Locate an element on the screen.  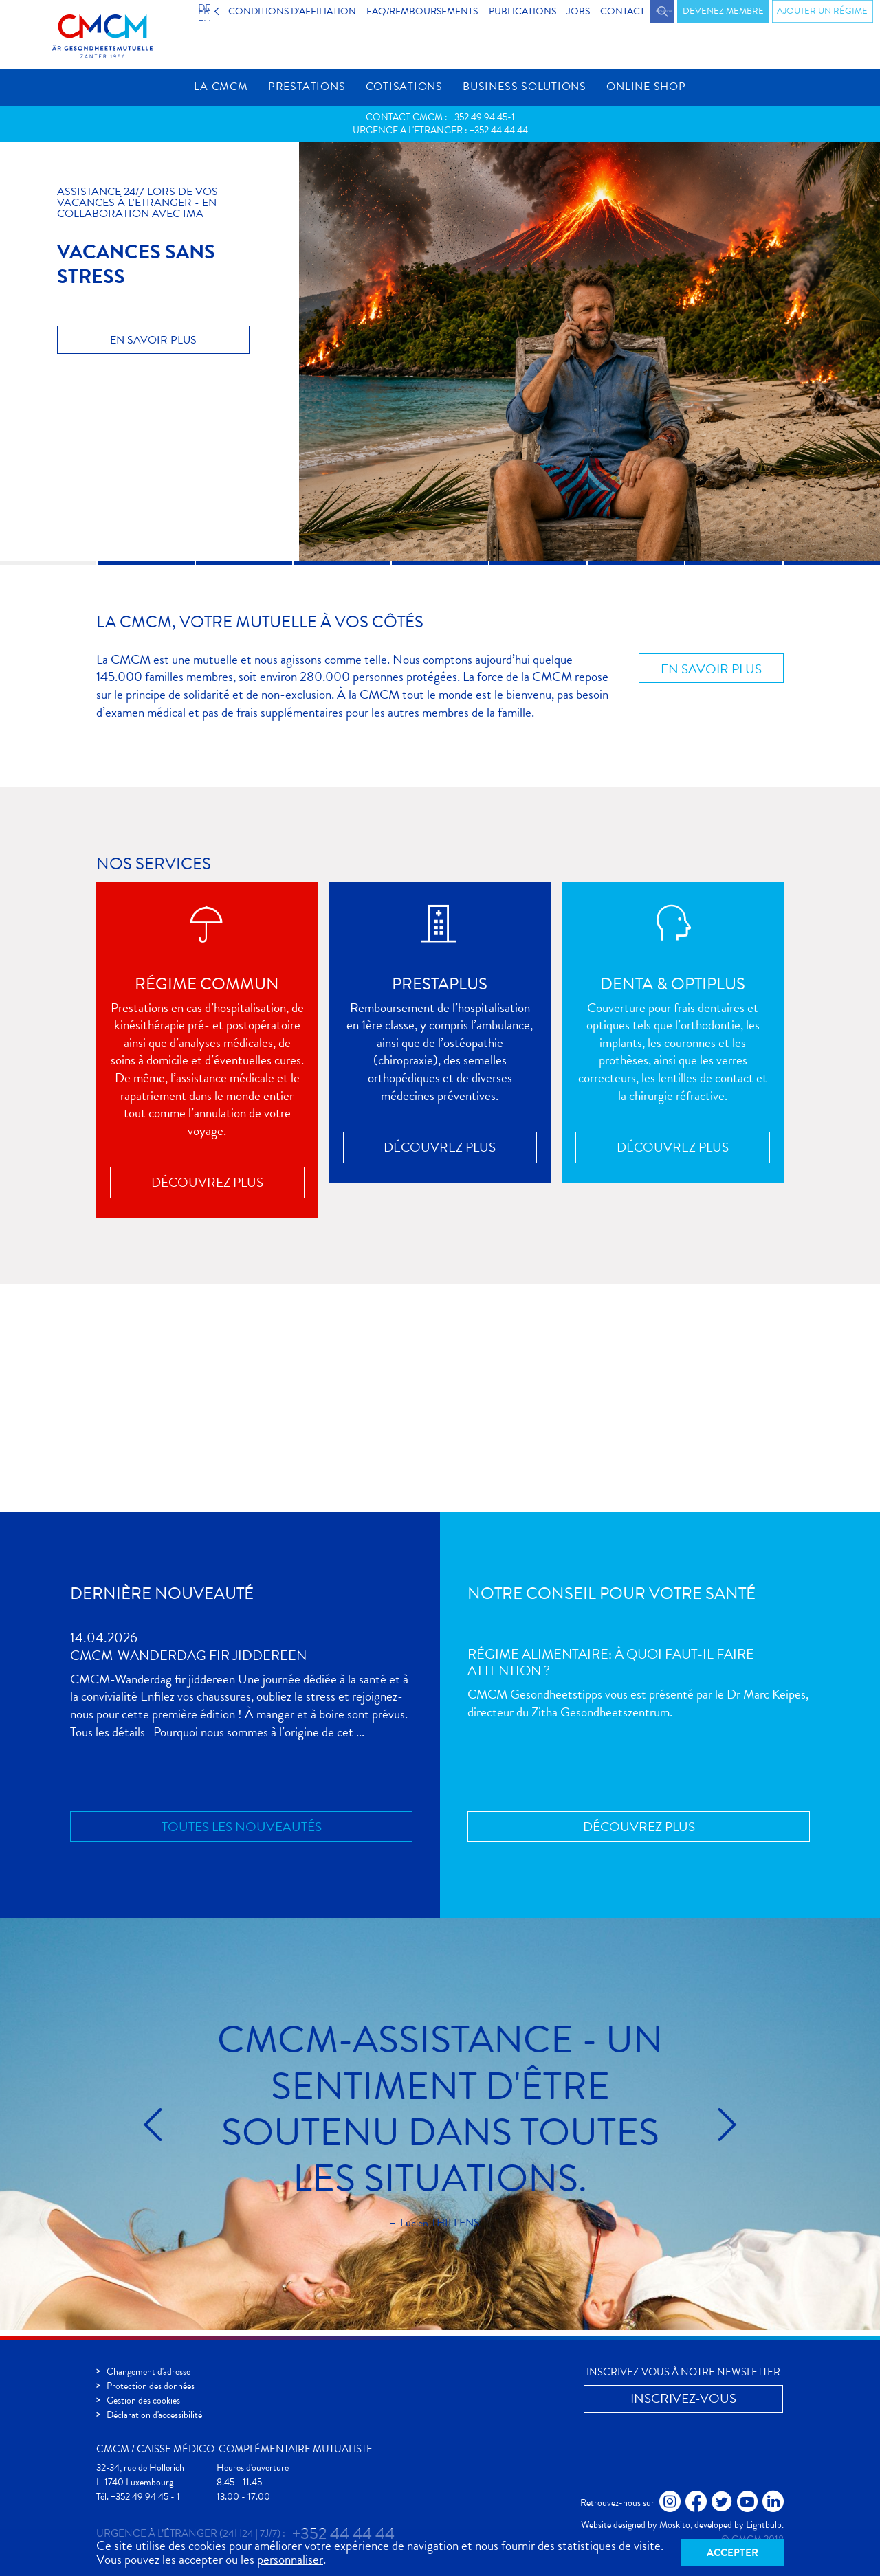
Précédent is located at coordinates (193, 2131).